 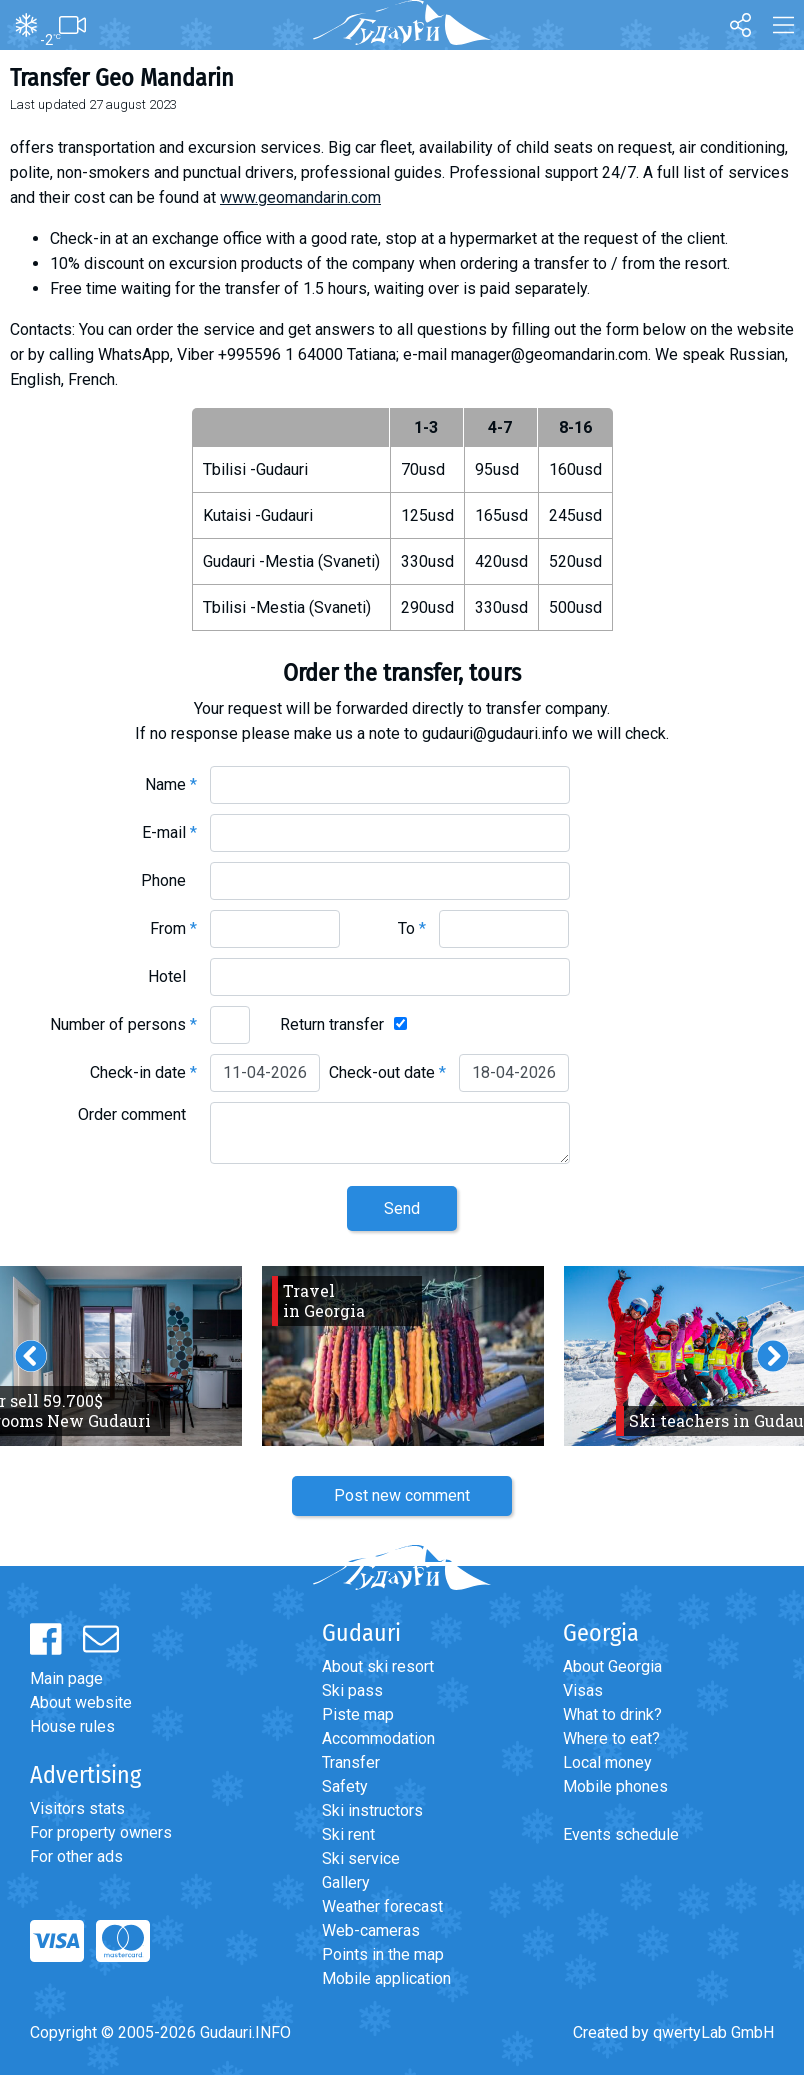 What do you see at coordinates (358, 1714) in the screenshot?
I see `Piste map` at bounding box center [358, 1714].